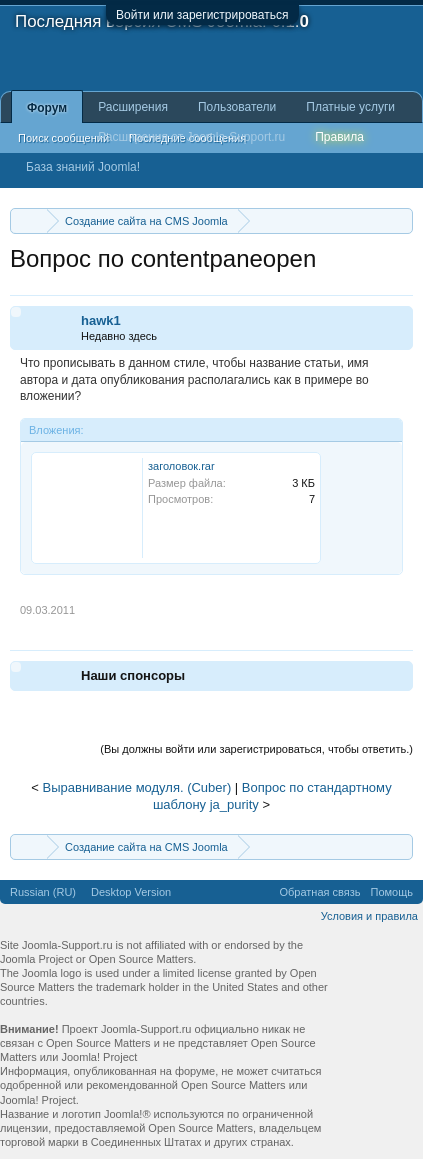 The width and height of the screenshot is (423, 1159). I want to click on Помощь, so click(392, 892).